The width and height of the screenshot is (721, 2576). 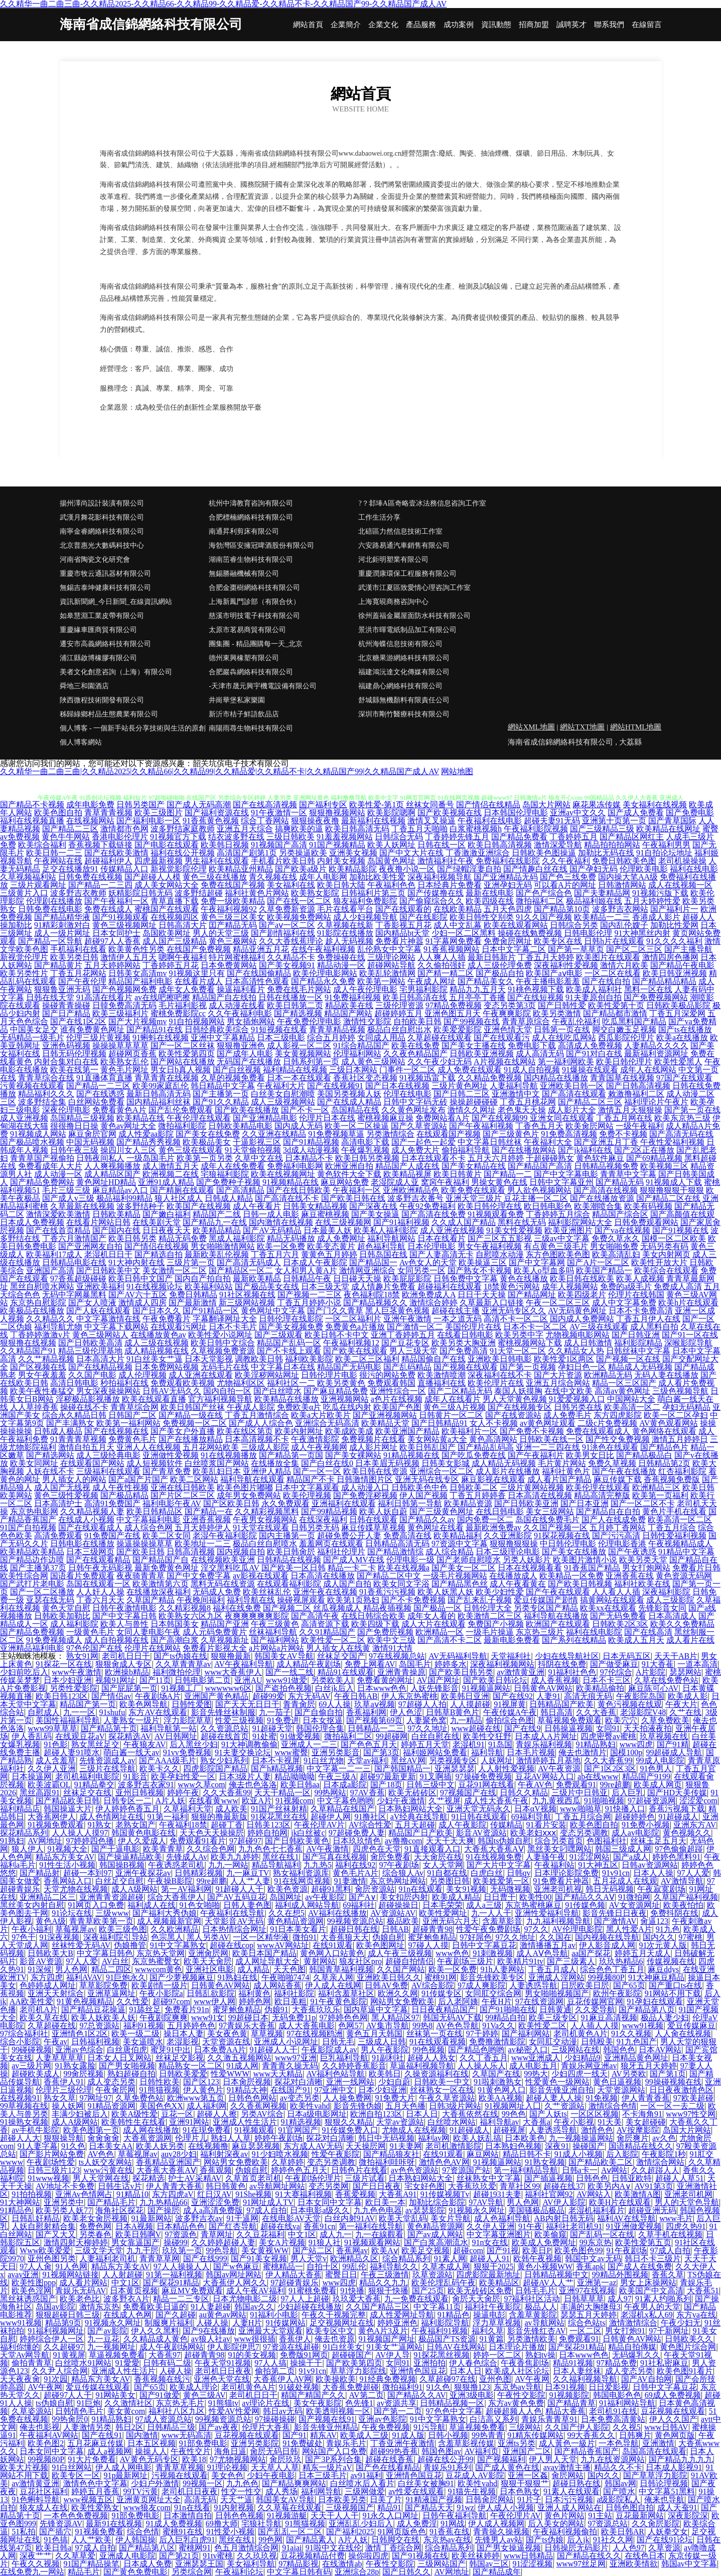 What do you see at coordinates (602, 893) in the screenshot?
I see `国产夫妻精品网` at bounding box center [602, 893].